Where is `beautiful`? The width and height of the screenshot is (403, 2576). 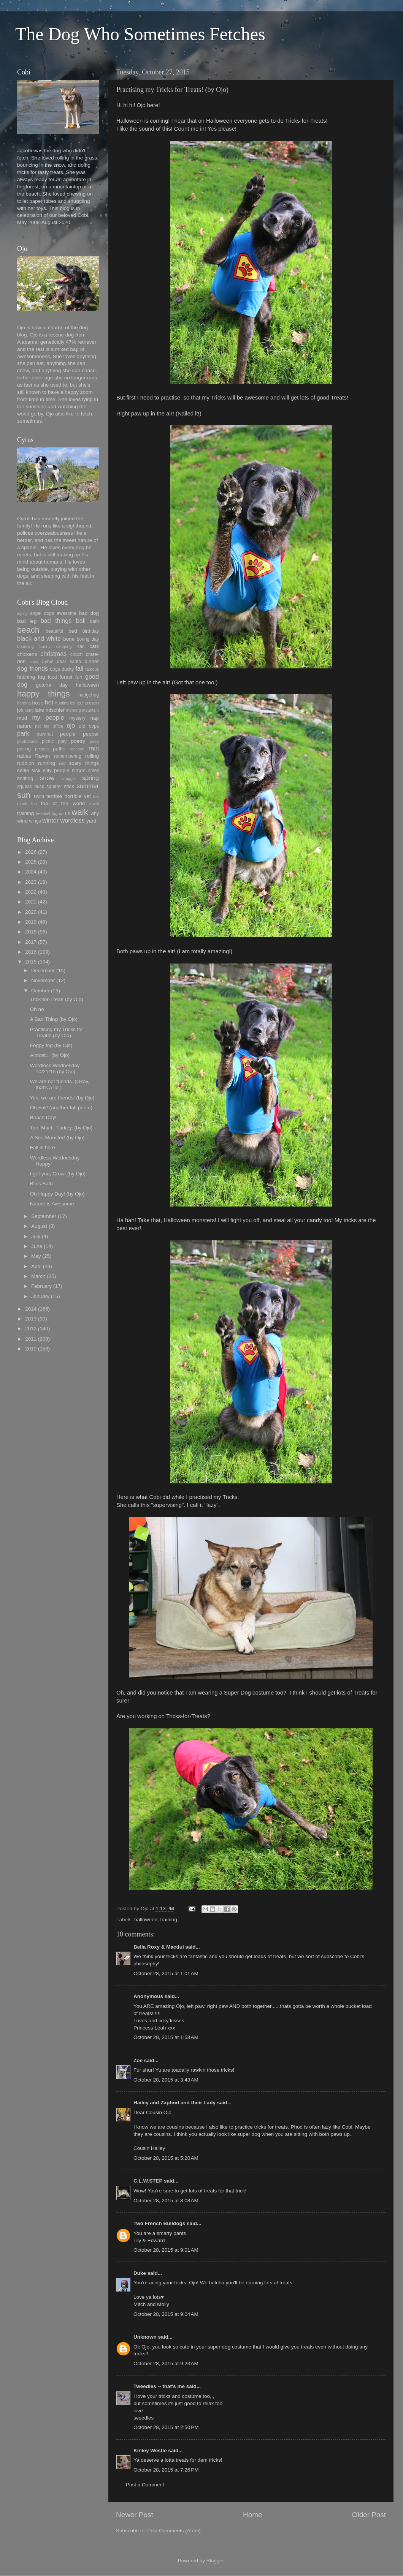
beautiful is located at coordinates (54, 631).